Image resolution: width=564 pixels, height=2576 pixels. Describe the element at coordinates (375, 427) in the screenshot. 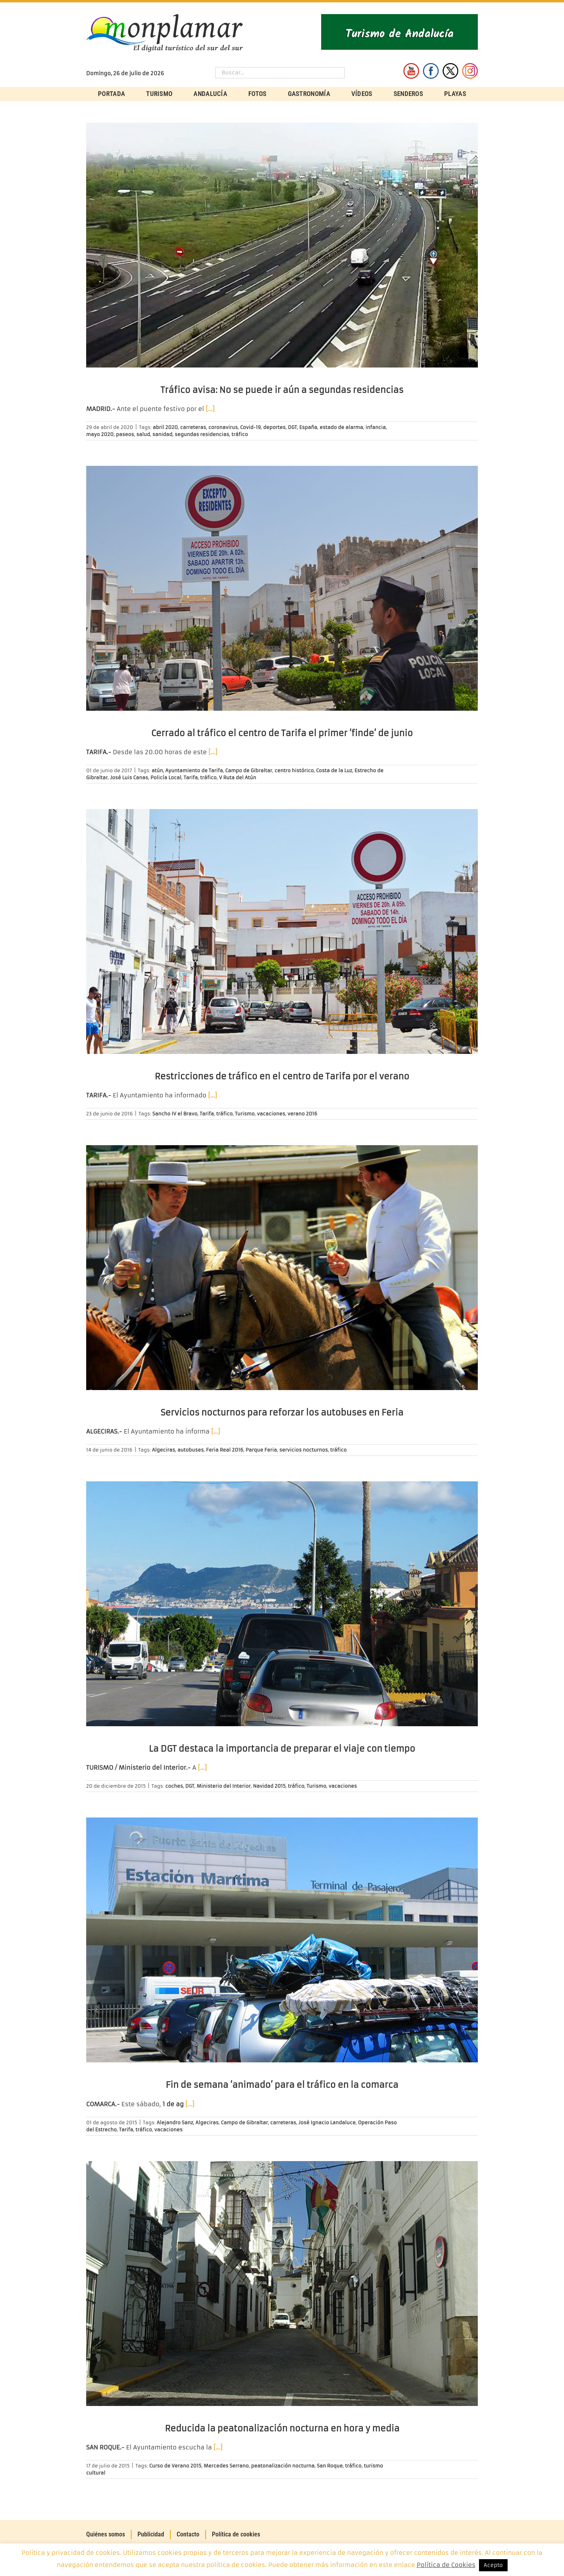

I see `infancia` at that location.